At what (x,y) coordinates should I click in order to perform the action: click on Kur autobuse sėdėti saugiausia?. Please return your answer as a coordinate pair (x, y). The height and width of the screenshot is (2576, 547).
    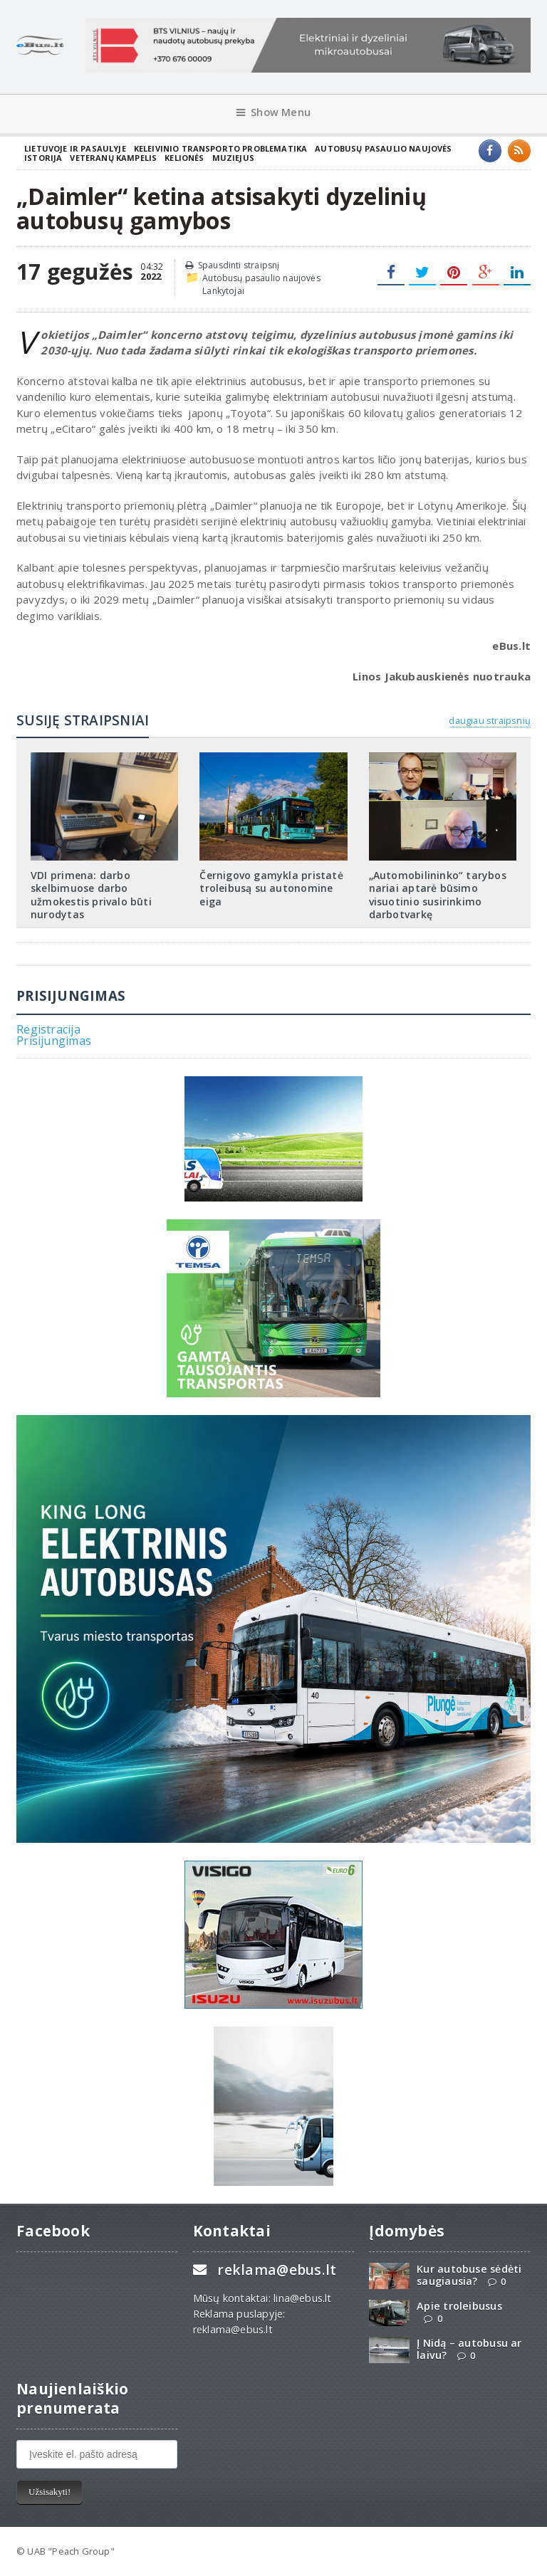
    Looking at the image, I should click on (469, 2275).